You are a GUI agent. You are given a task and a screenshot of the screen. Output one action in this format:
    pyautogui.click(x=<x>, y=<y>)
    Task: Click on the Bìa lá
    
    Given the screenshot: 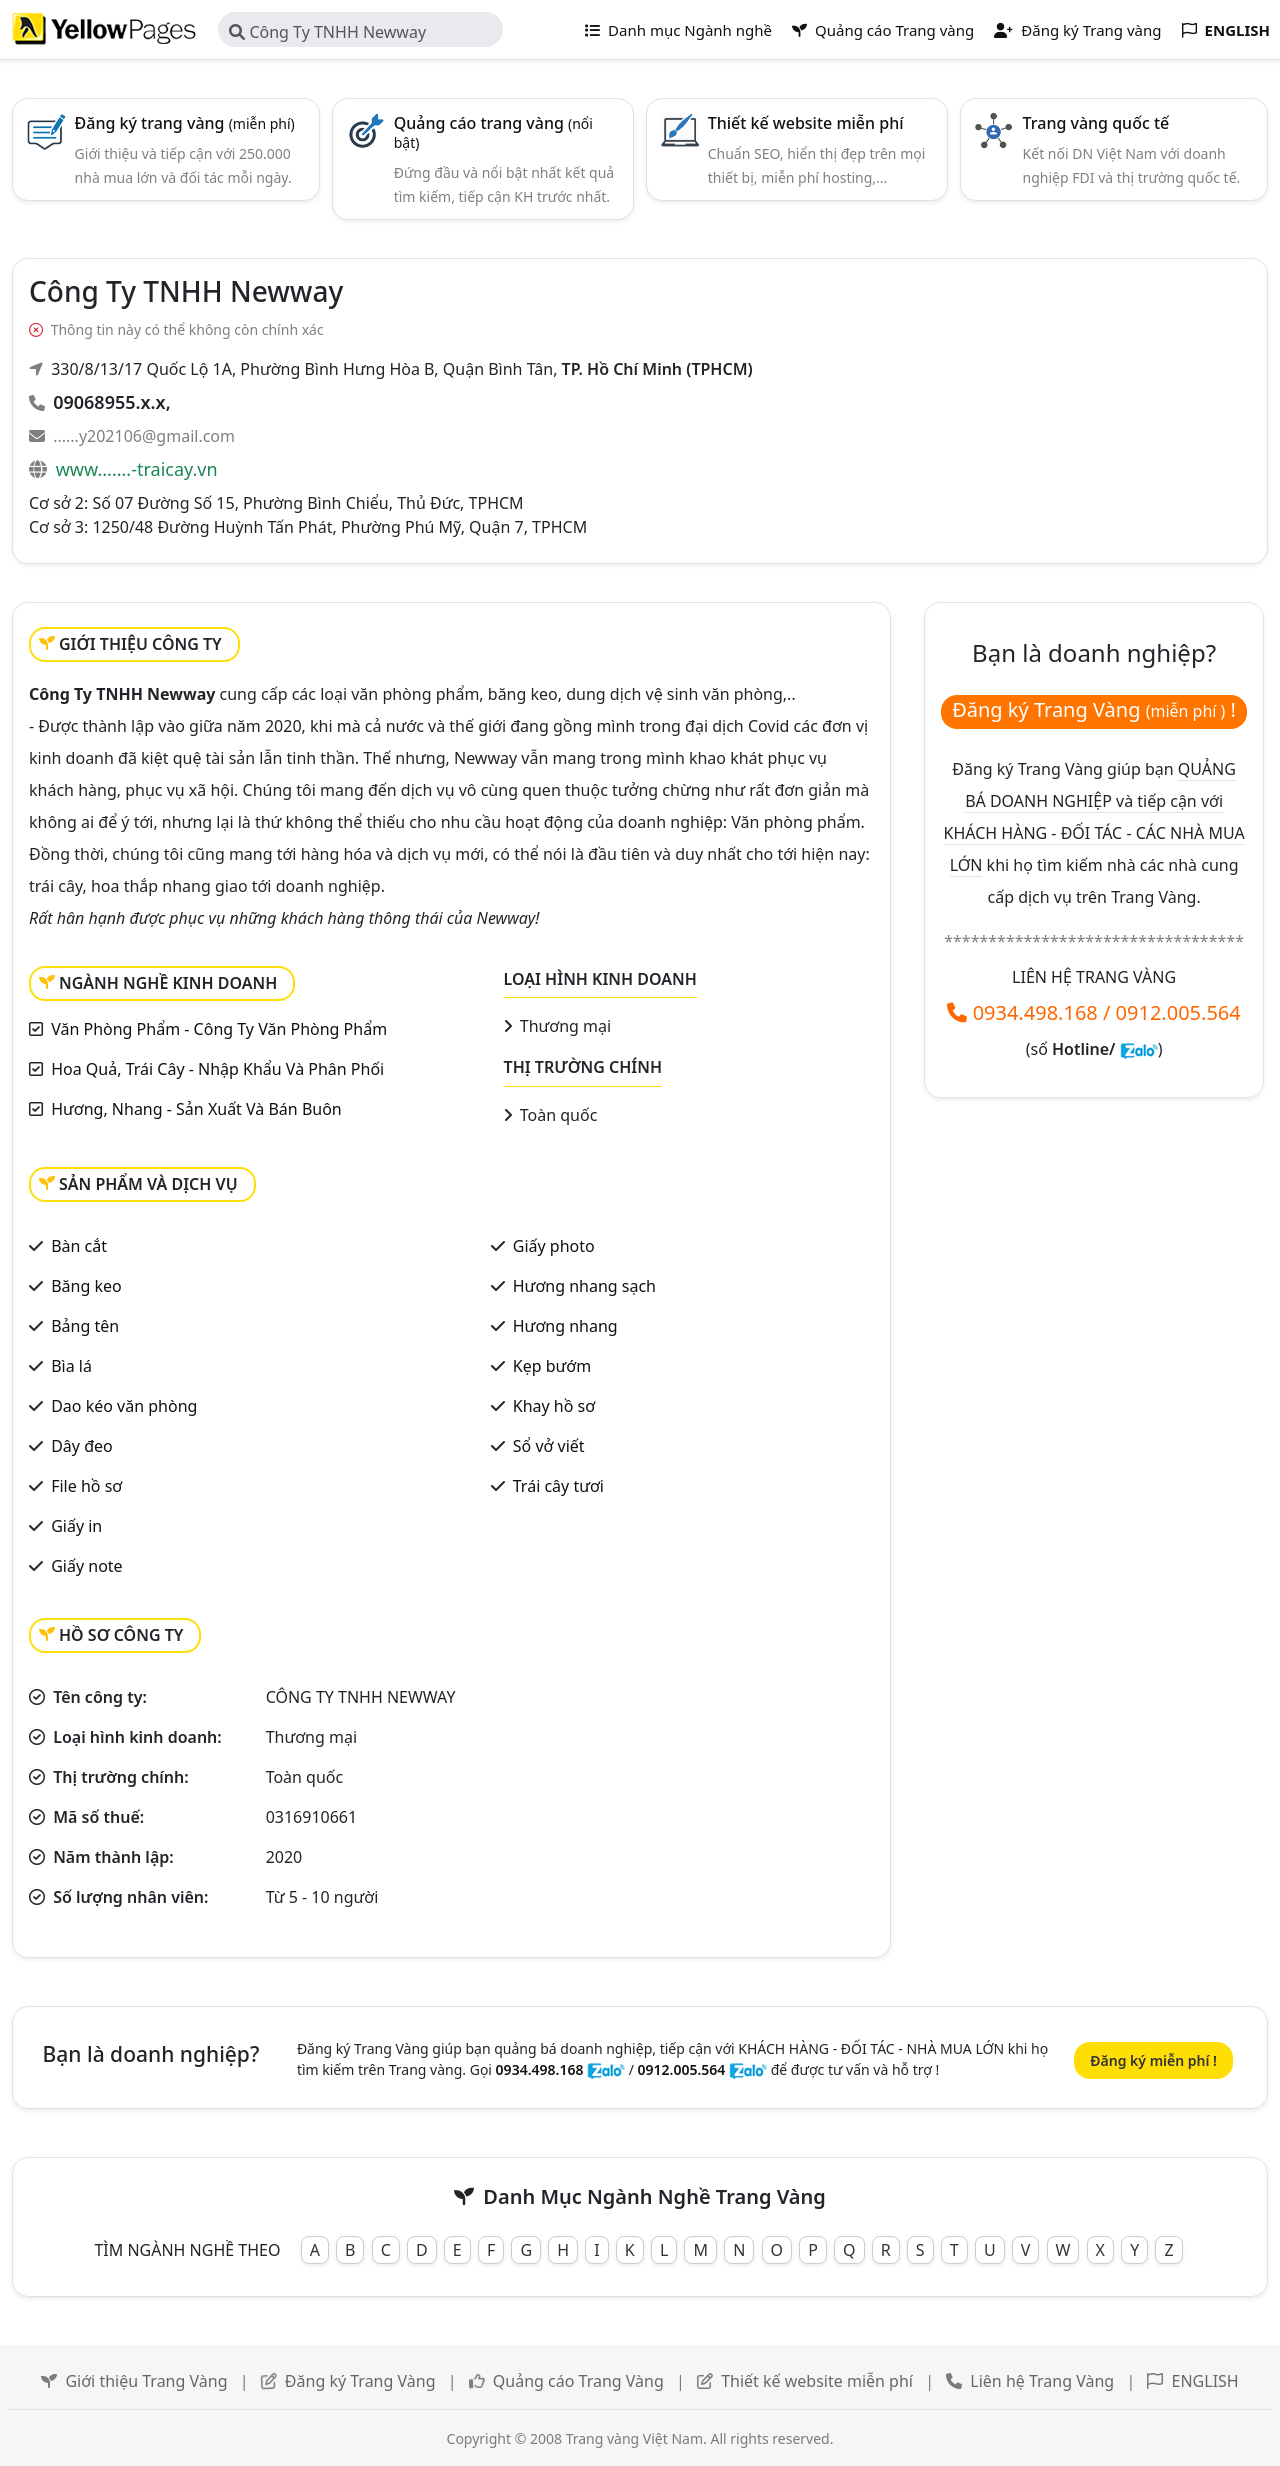 What is the action you would take?
    pyautogui.click(x=71, y=1366)
    